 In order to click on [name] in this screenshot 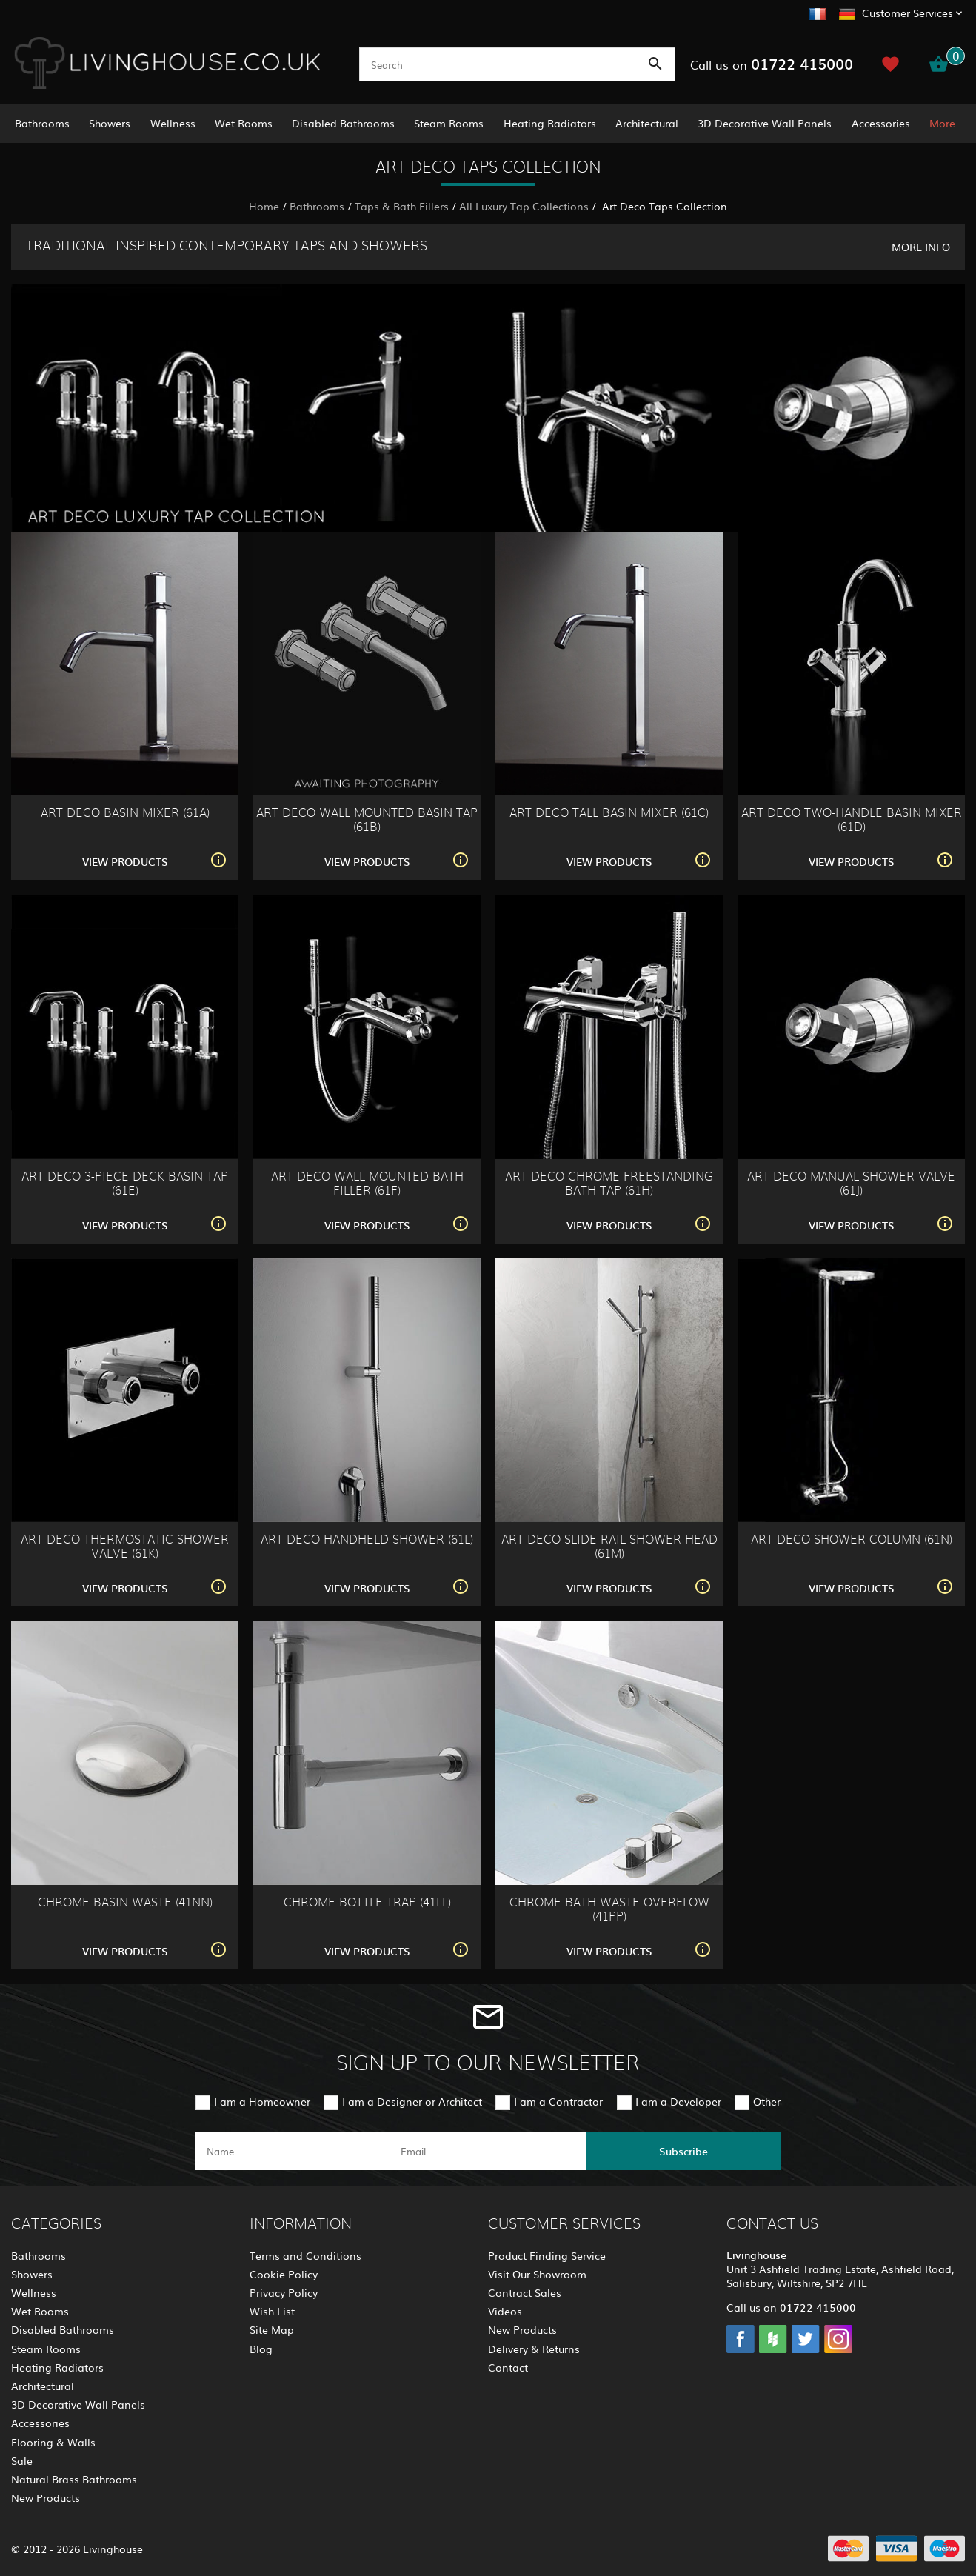, I will do `click(292, 2150)`.